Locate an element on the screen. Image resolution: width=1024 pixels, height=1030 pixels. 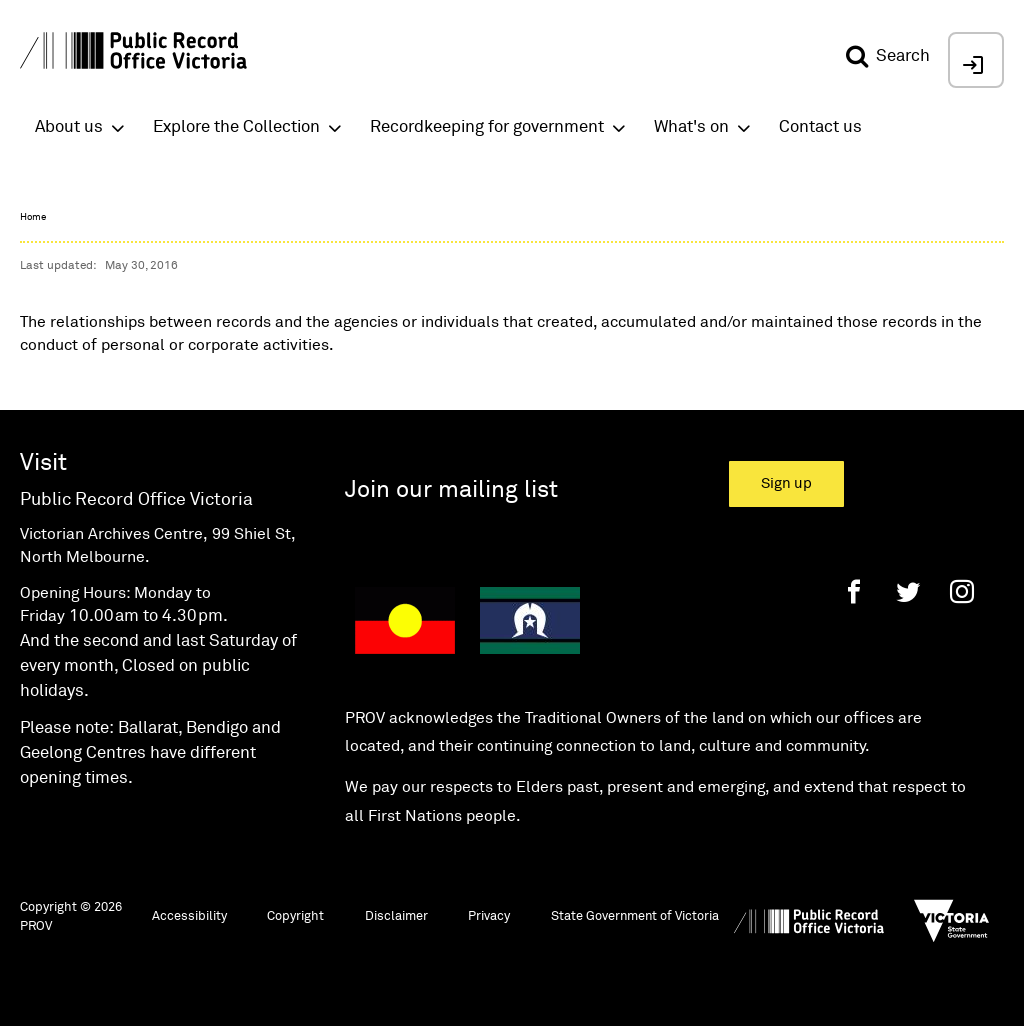
[Instagram] is located at coordinates (962, 591).